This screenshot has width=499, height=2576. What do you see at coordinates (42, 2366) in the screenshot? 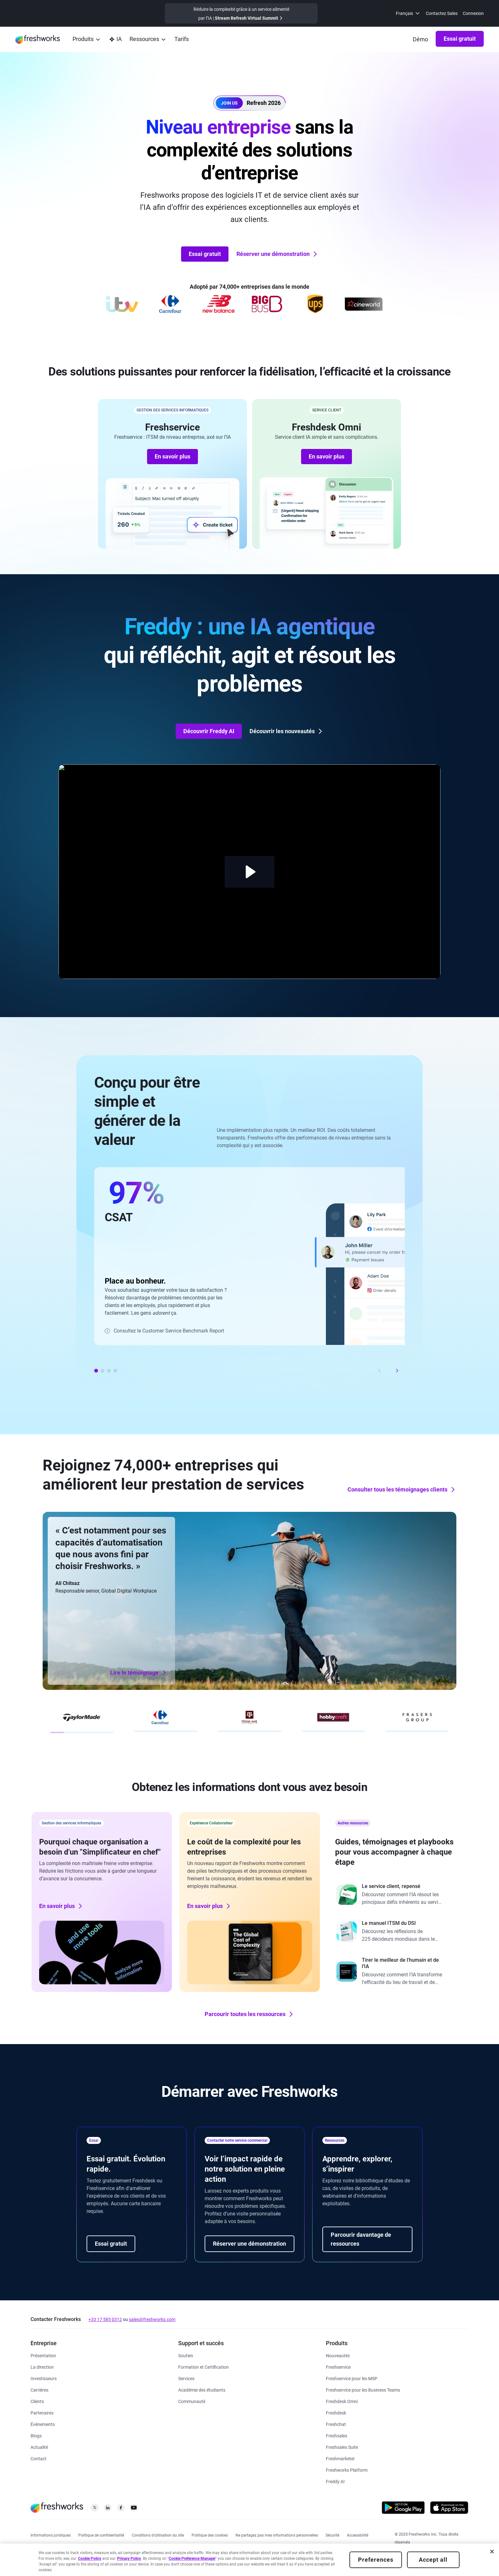
I see `[https://www.freshworks.com/fr/company/leadership/]` at bounding box center [42, 2366].